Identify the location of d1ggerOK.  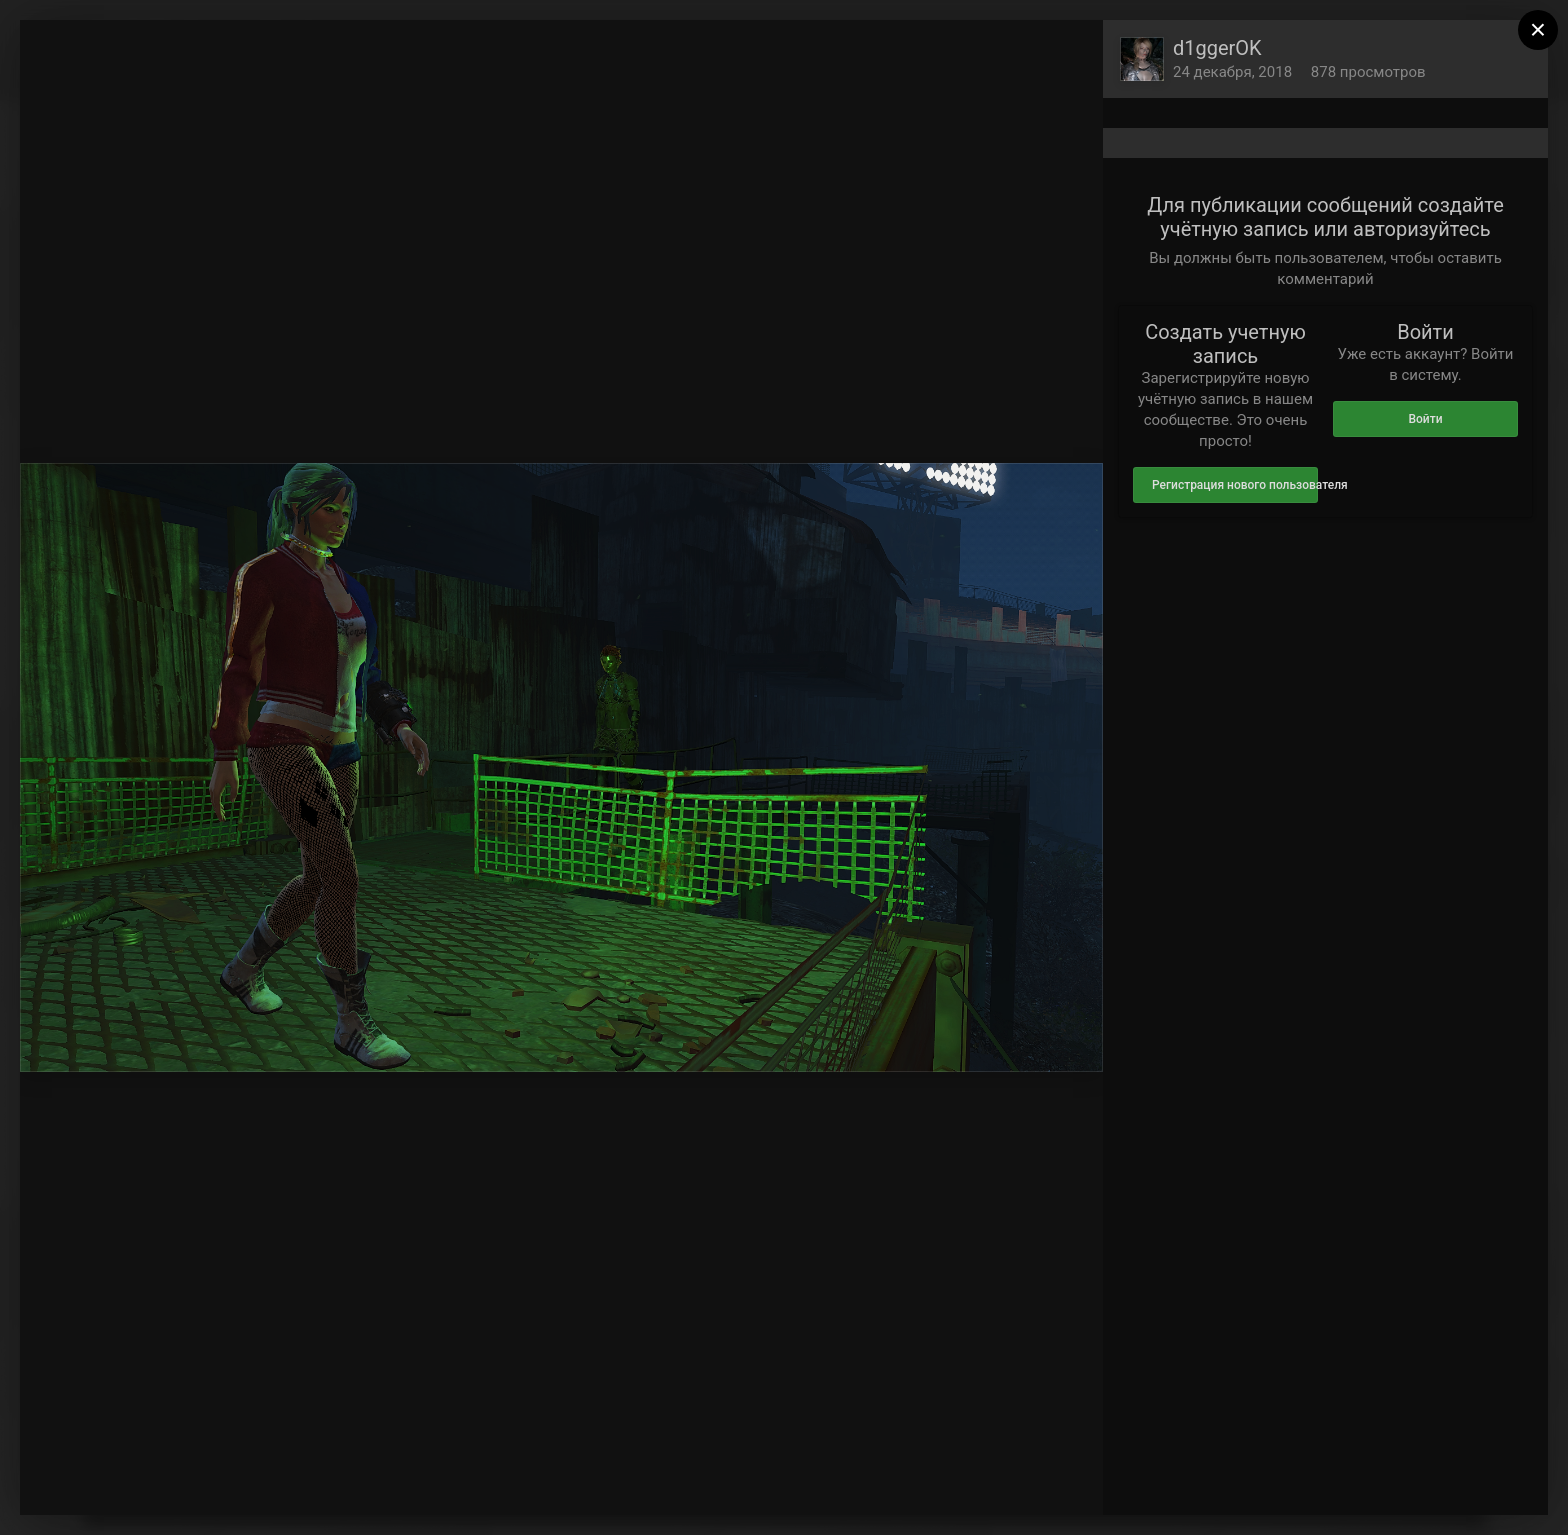
(1217, 48).